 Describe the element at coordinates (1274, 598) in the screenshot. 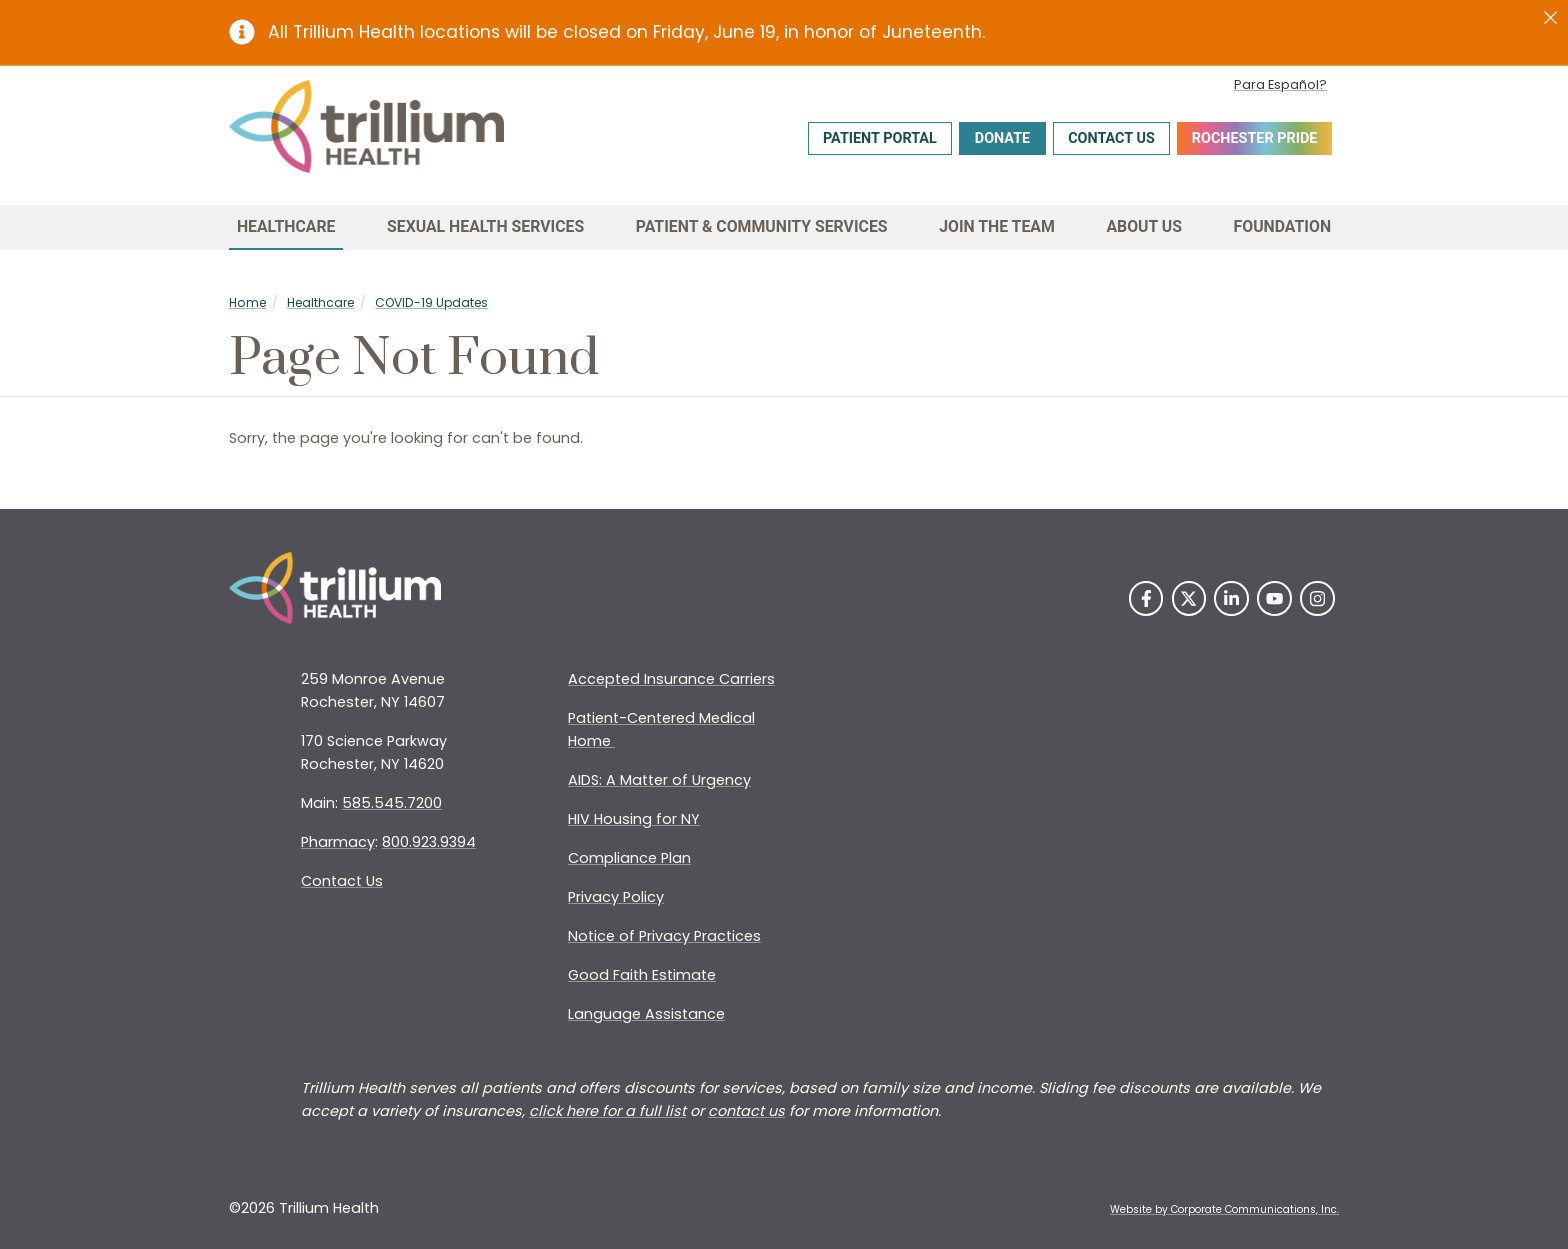

I see `[YouTube]` at that location.